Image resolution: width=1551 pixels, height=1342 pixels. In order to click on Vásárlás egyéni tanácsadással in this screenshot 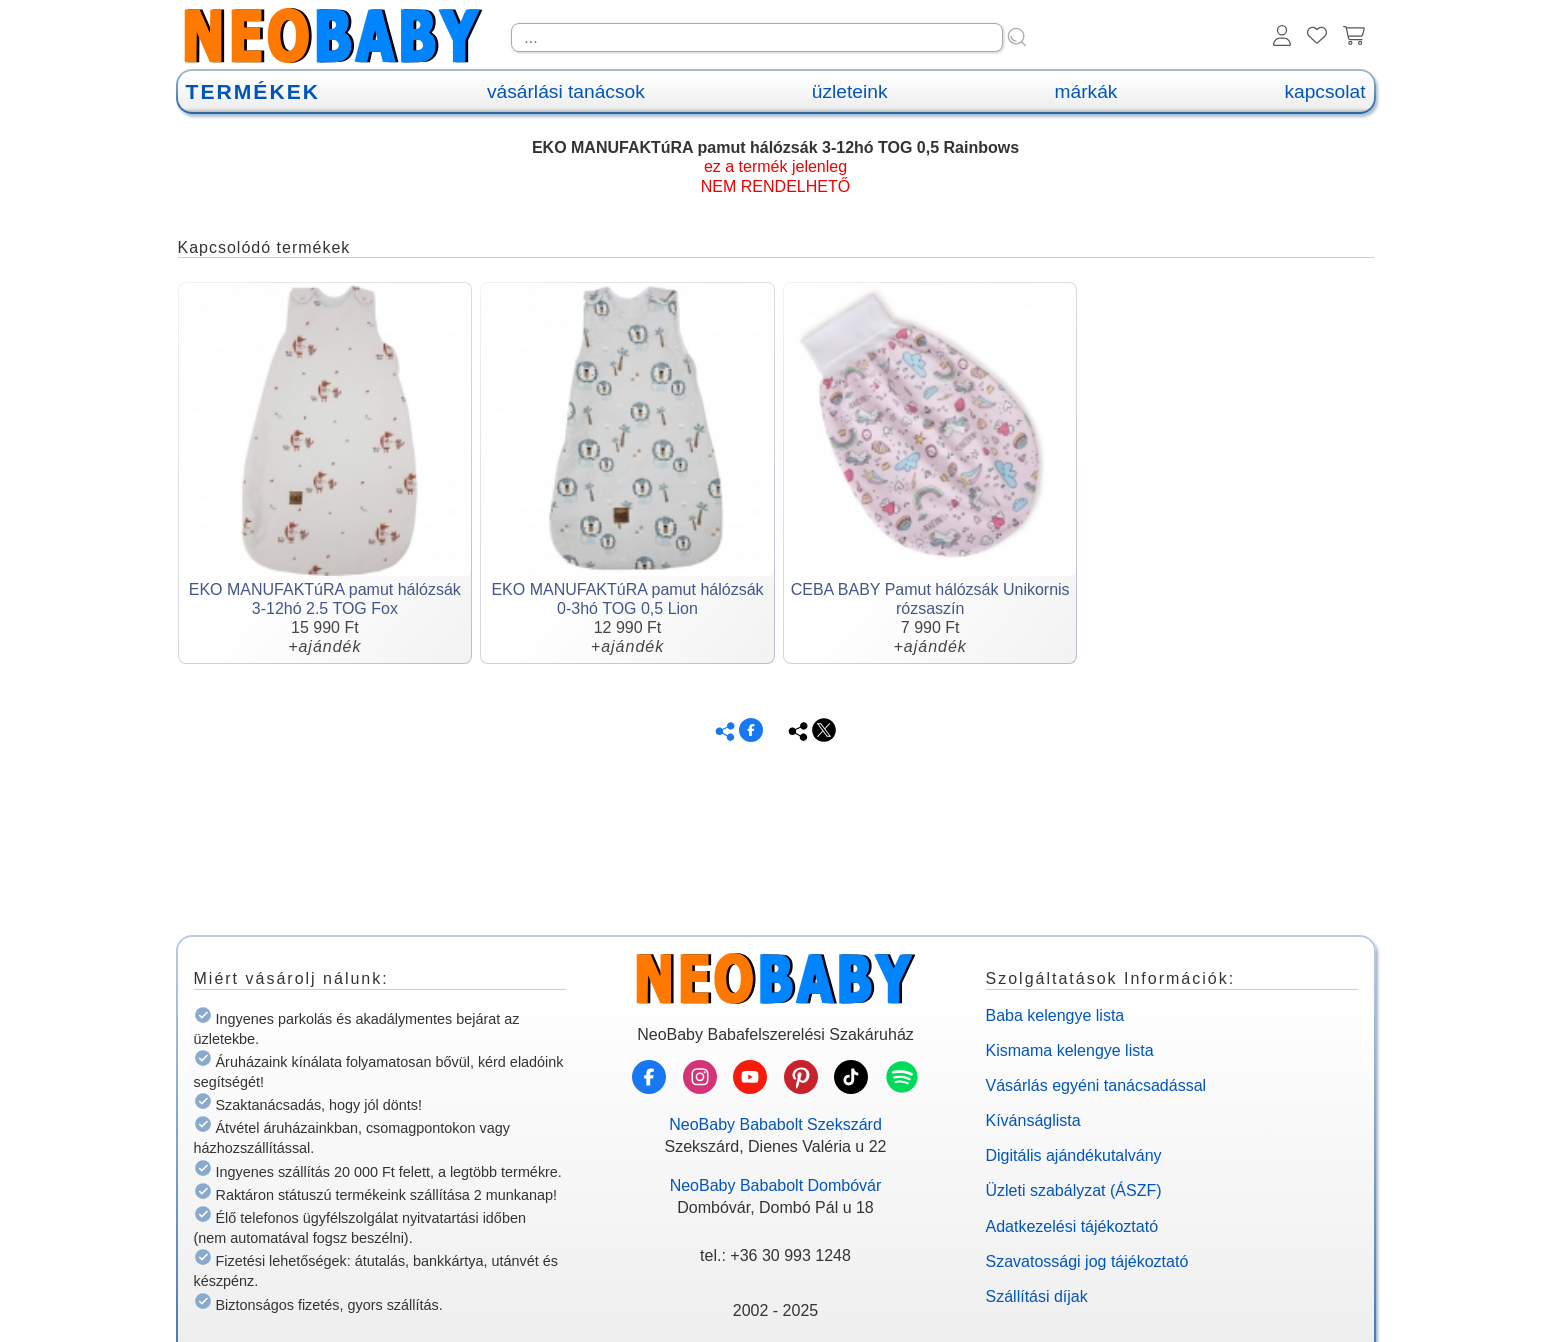, I will do `click(1096, 1085)`.